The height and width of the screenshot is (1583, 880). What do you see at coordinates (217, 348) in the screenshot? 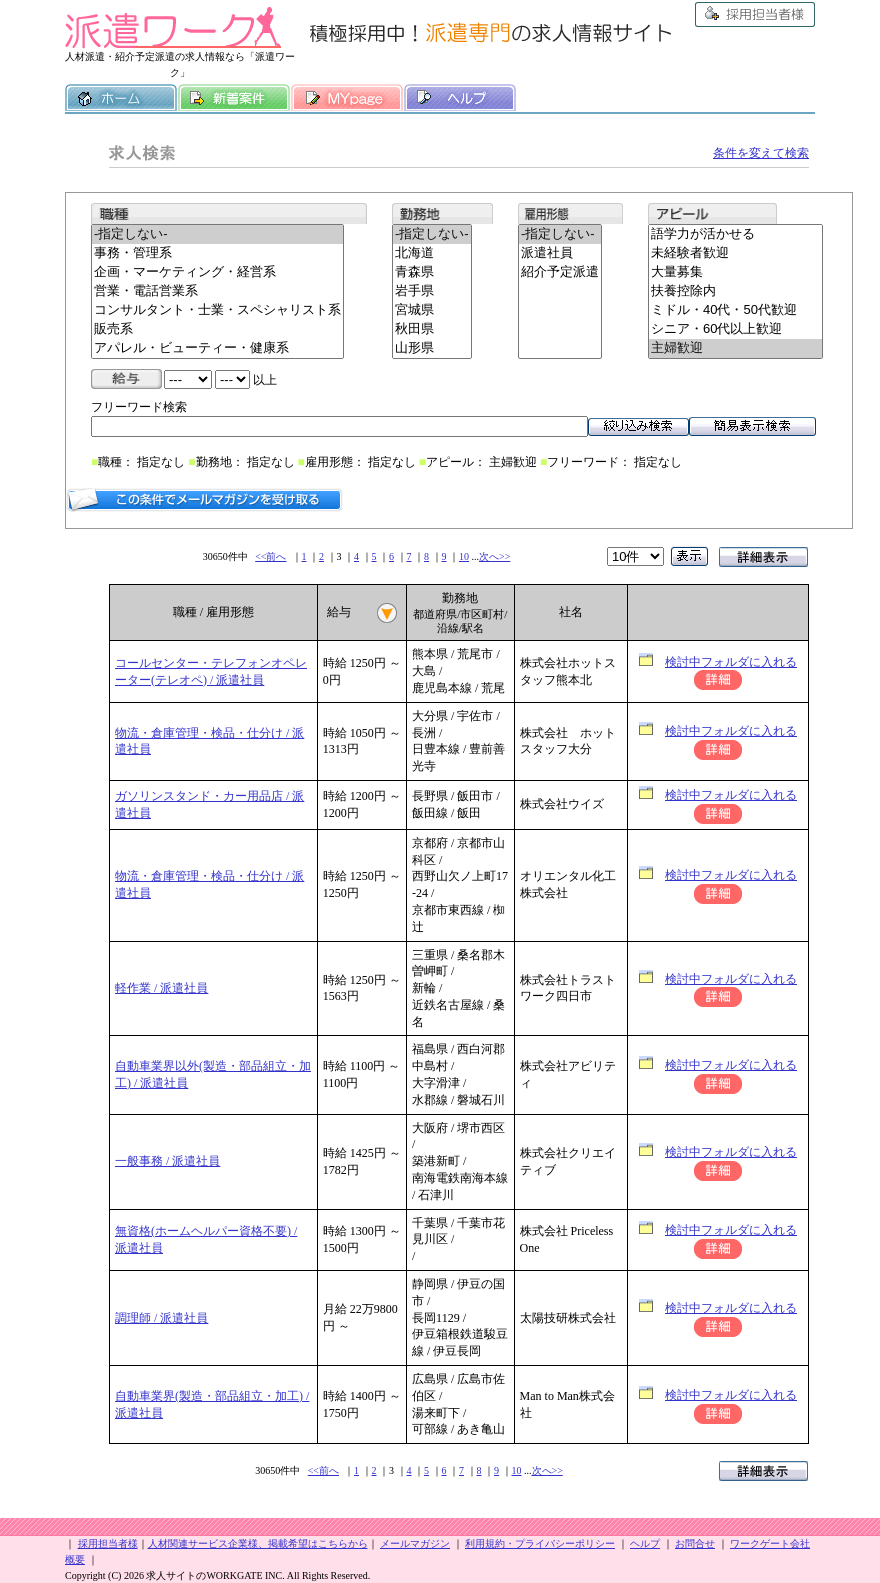
I see `アパレル・ビューティー・健康系` at bounding box center [217, 348].